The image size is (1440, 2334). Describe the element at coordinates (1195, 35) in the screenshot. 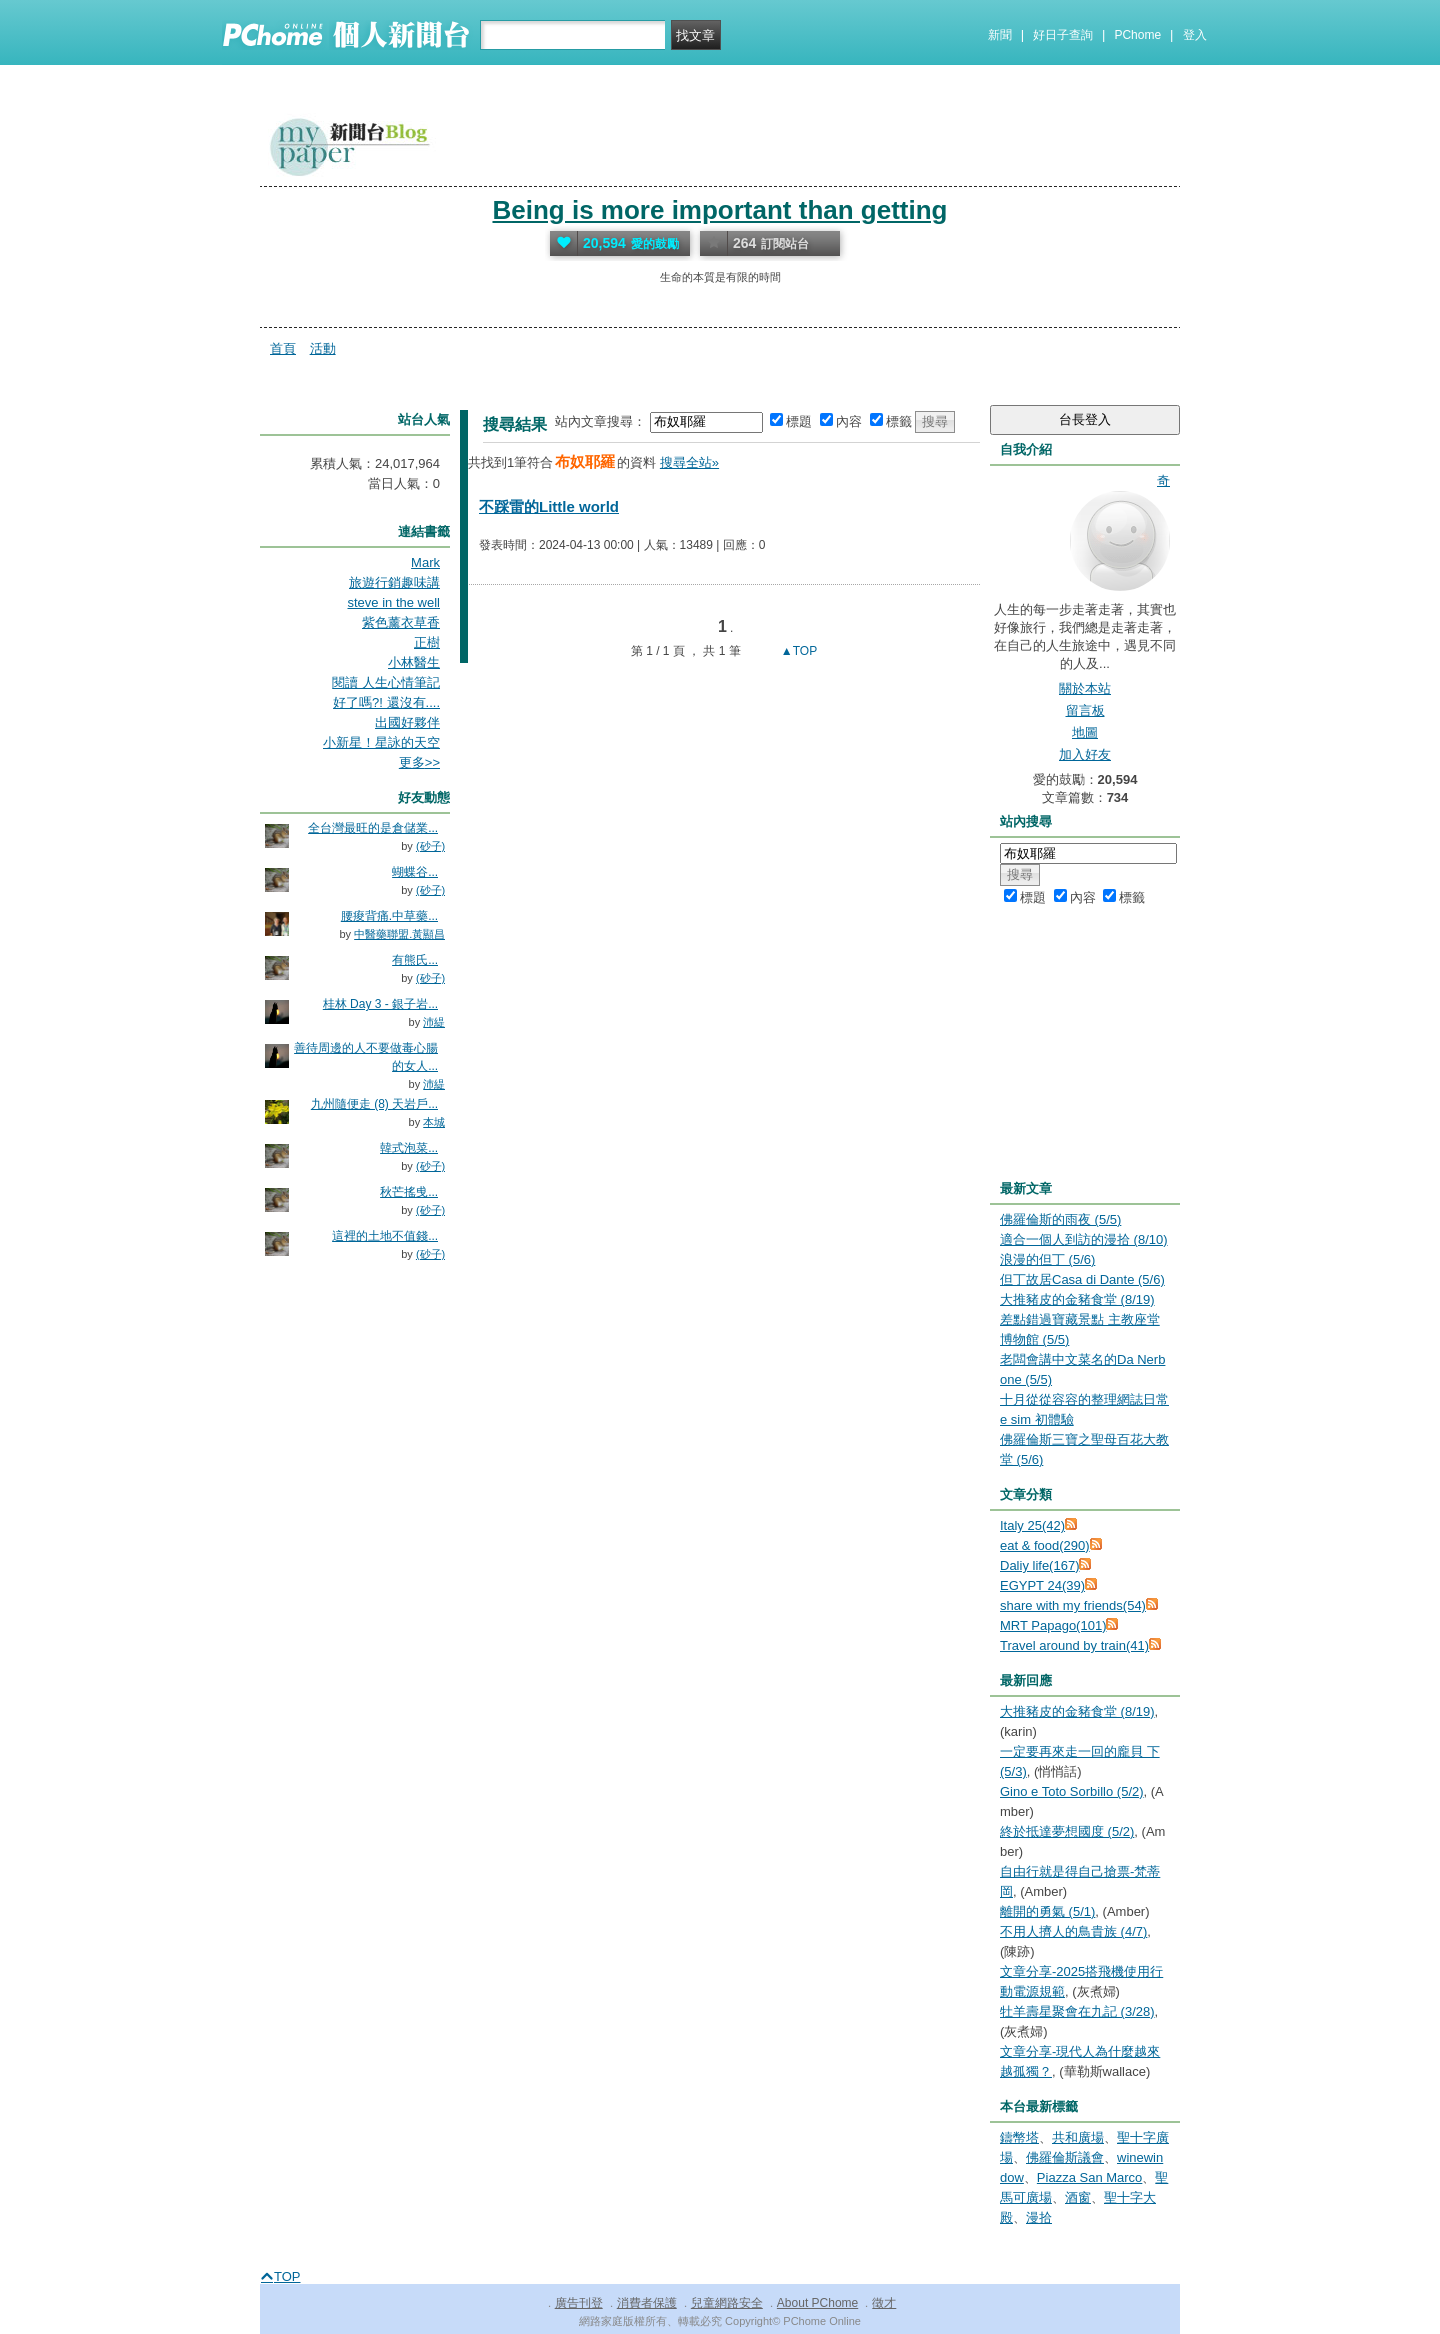

I see `登入` at that location.